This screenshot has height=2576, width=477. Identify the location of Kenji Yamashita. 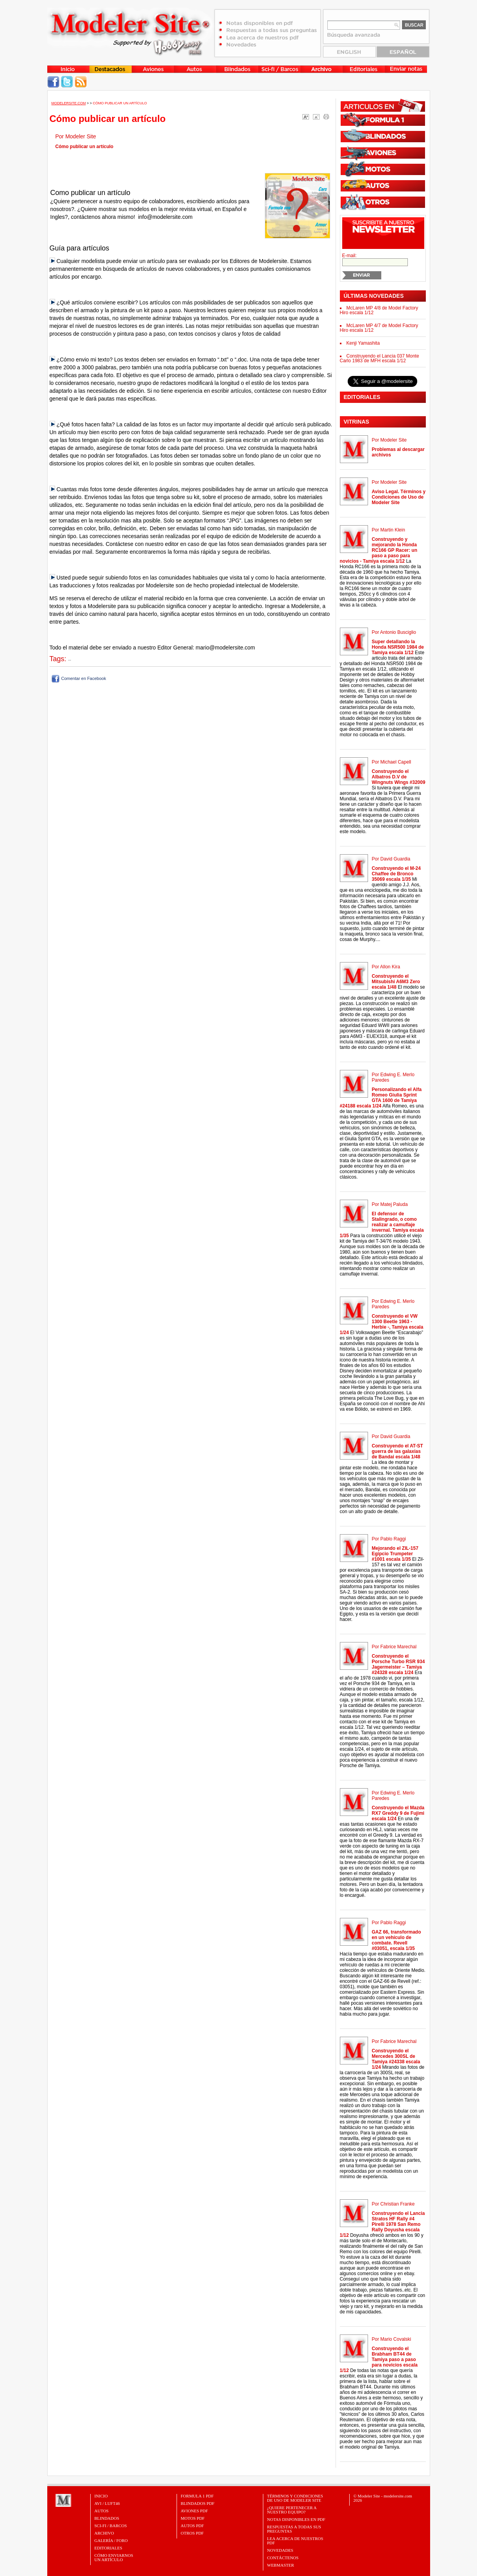
(363, 343).